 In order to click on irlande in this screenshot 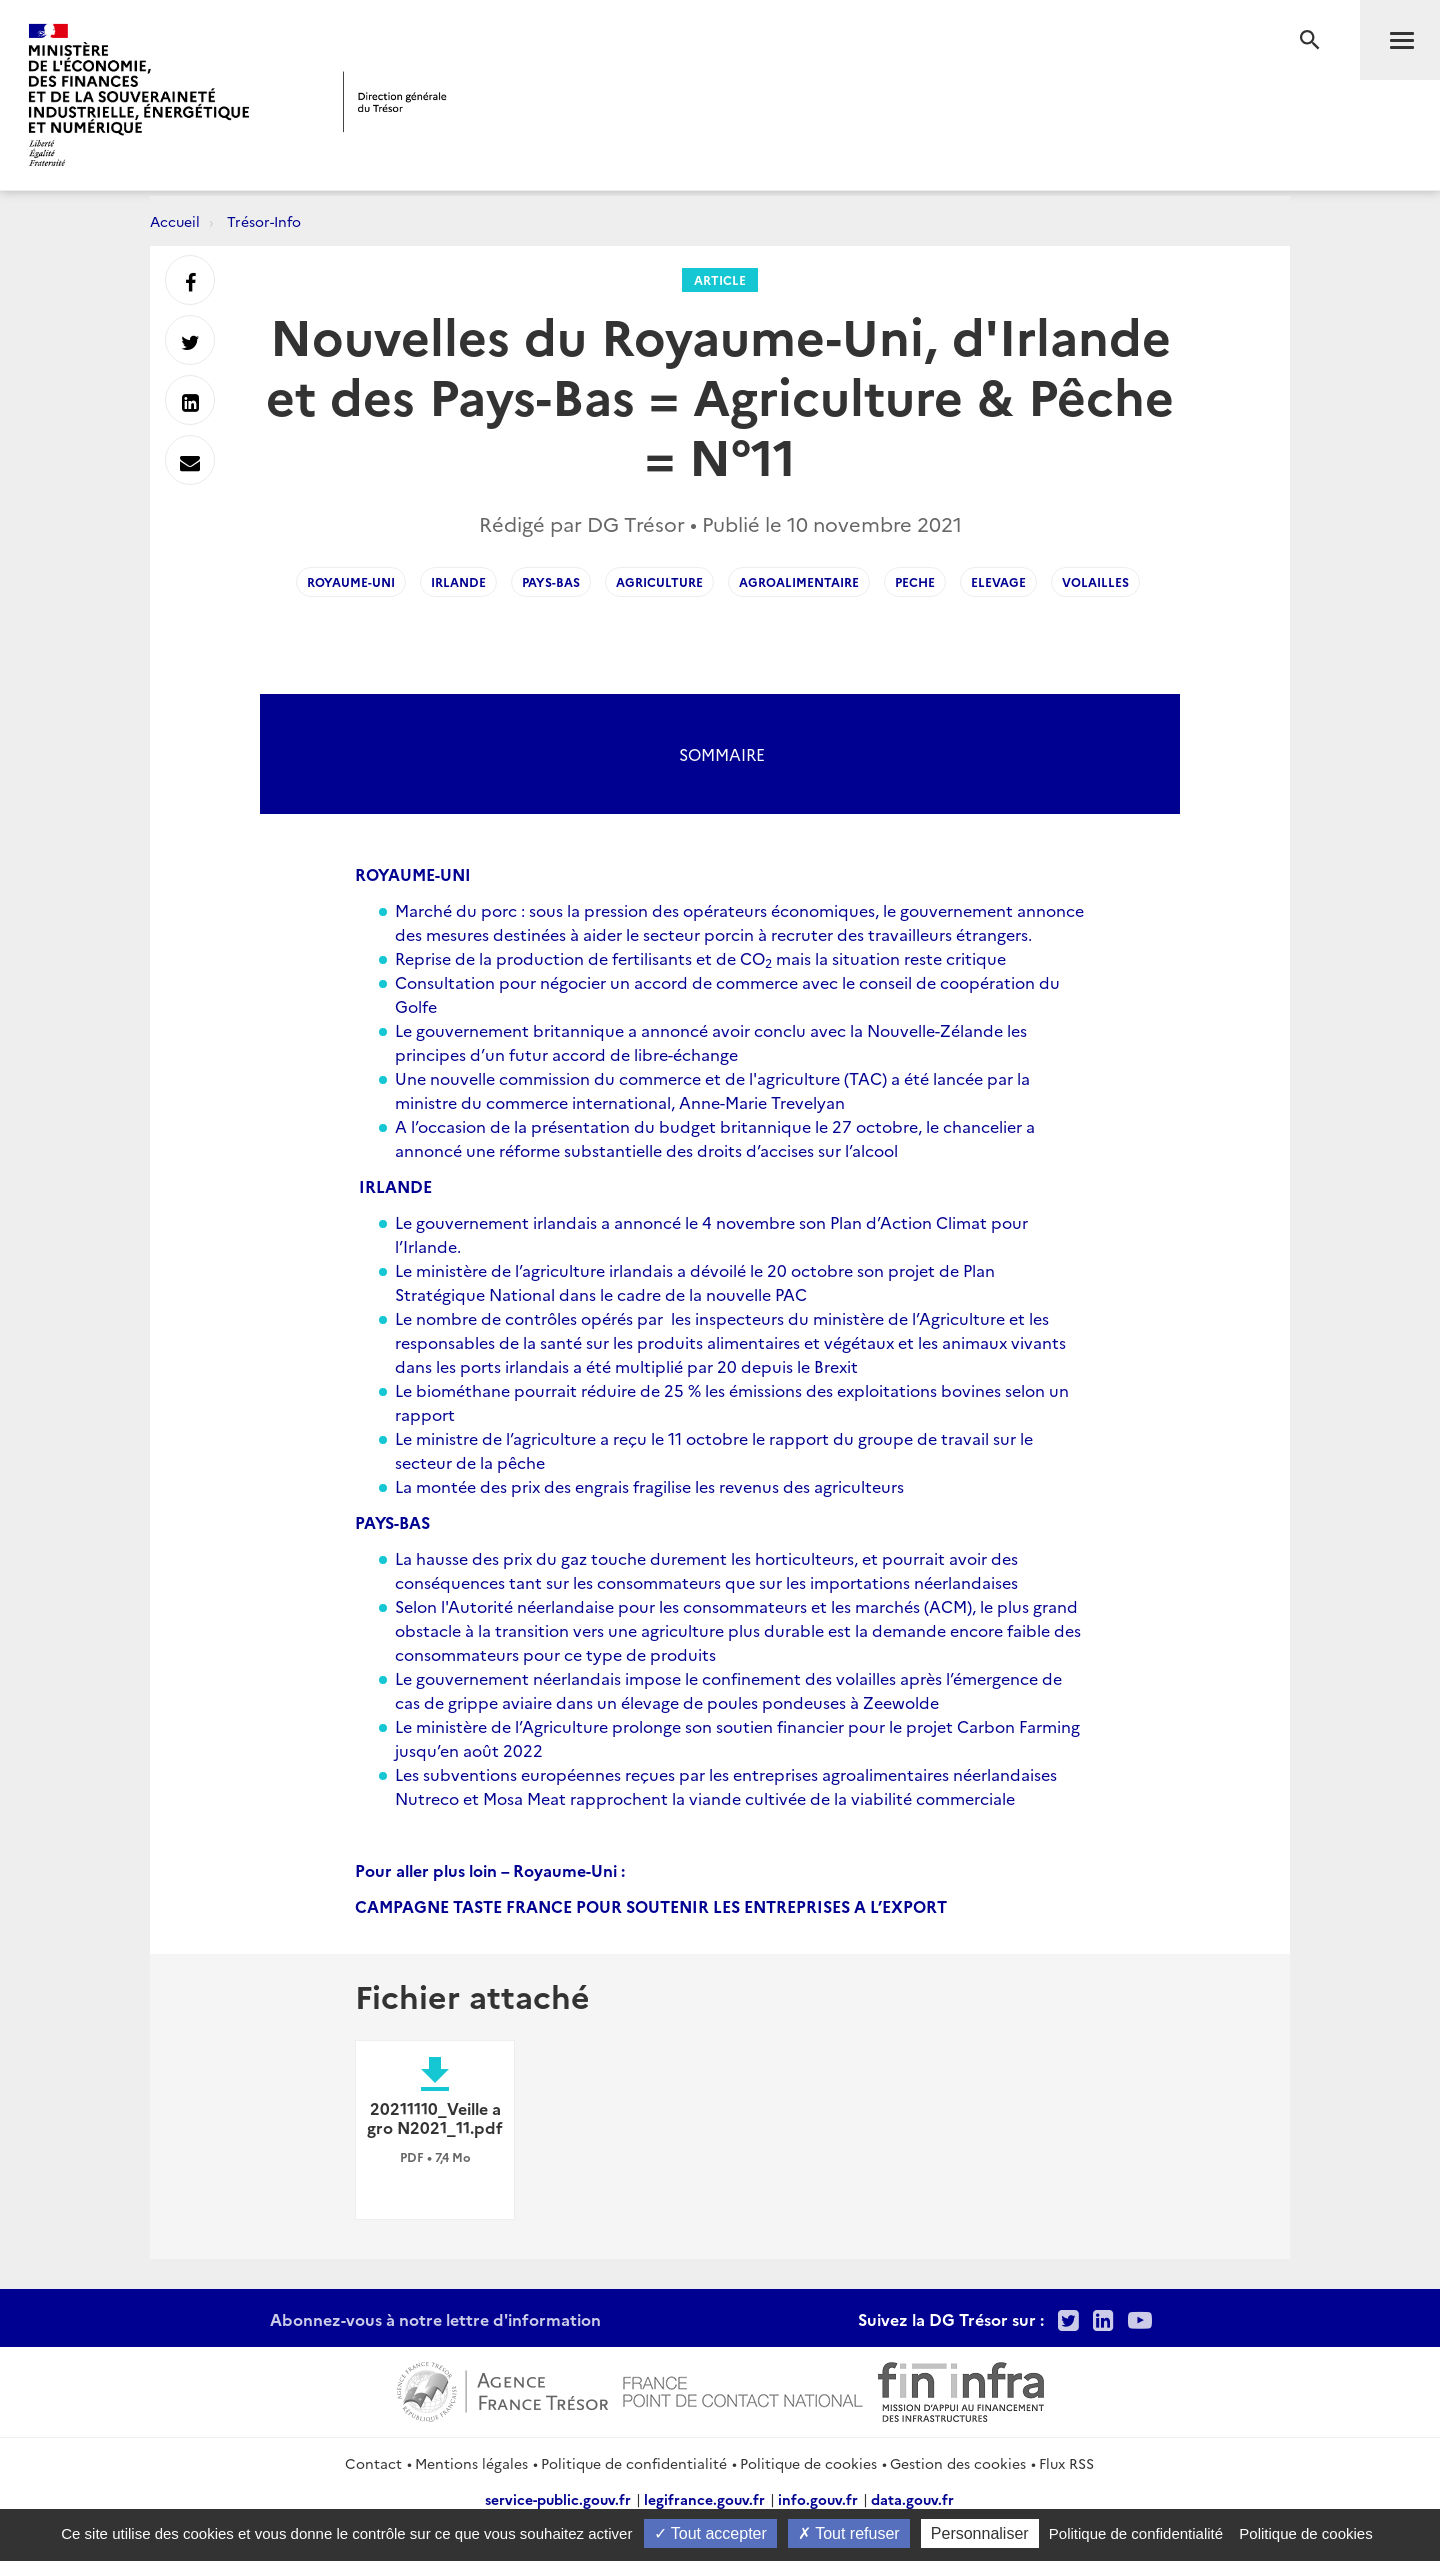, I will do `click(458, 581)`.